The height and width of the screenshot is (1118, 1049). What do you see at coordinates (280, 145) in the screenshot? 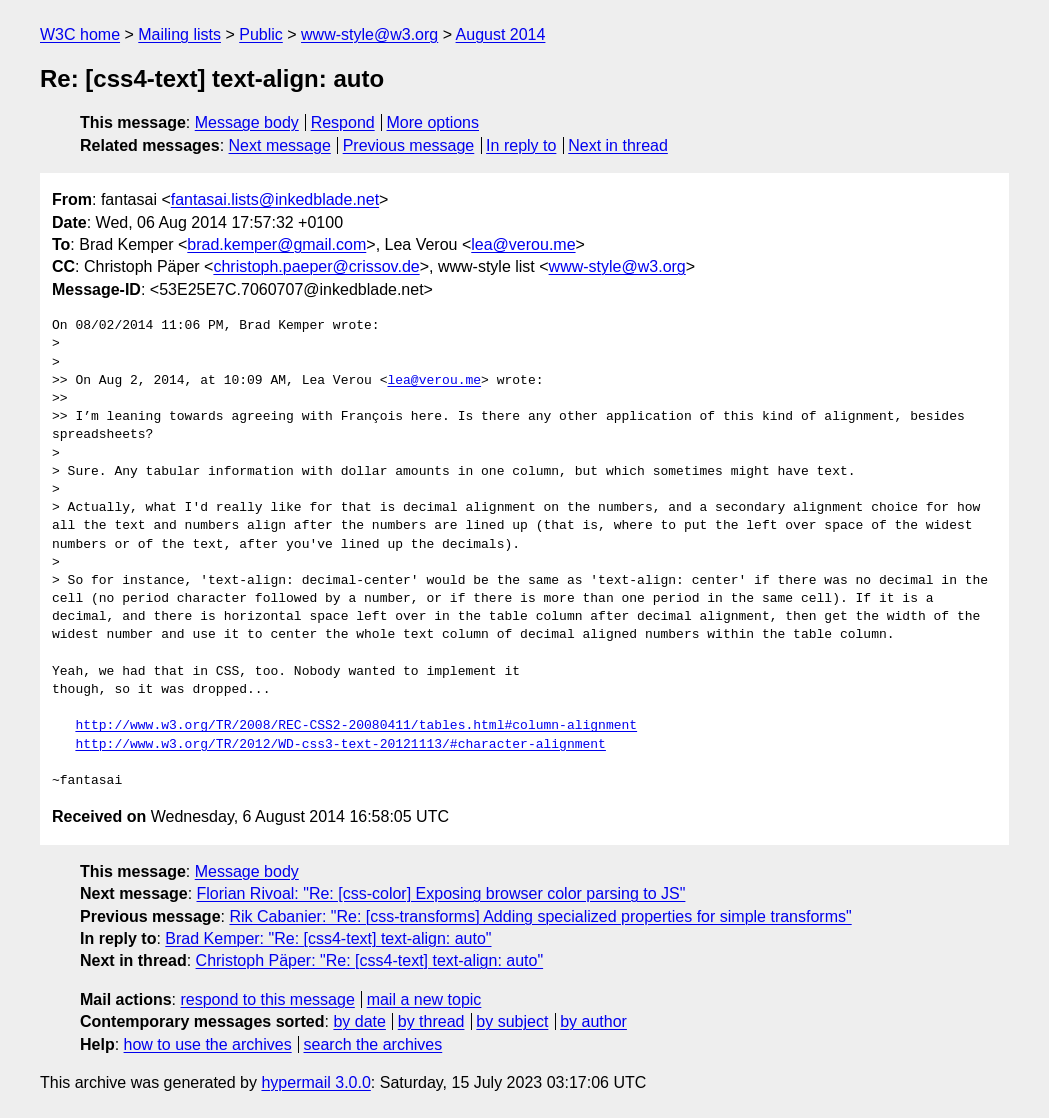
I see `Next message` at bounding box center [280, 145].